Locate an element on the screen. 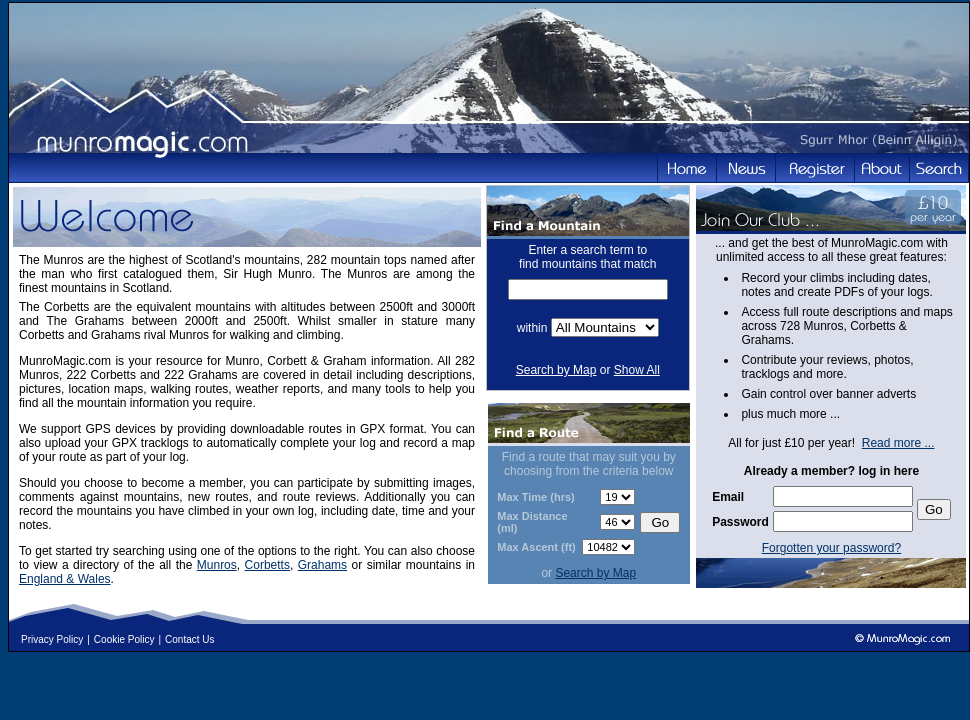  England & Wales is located at coordinates (65, 579).